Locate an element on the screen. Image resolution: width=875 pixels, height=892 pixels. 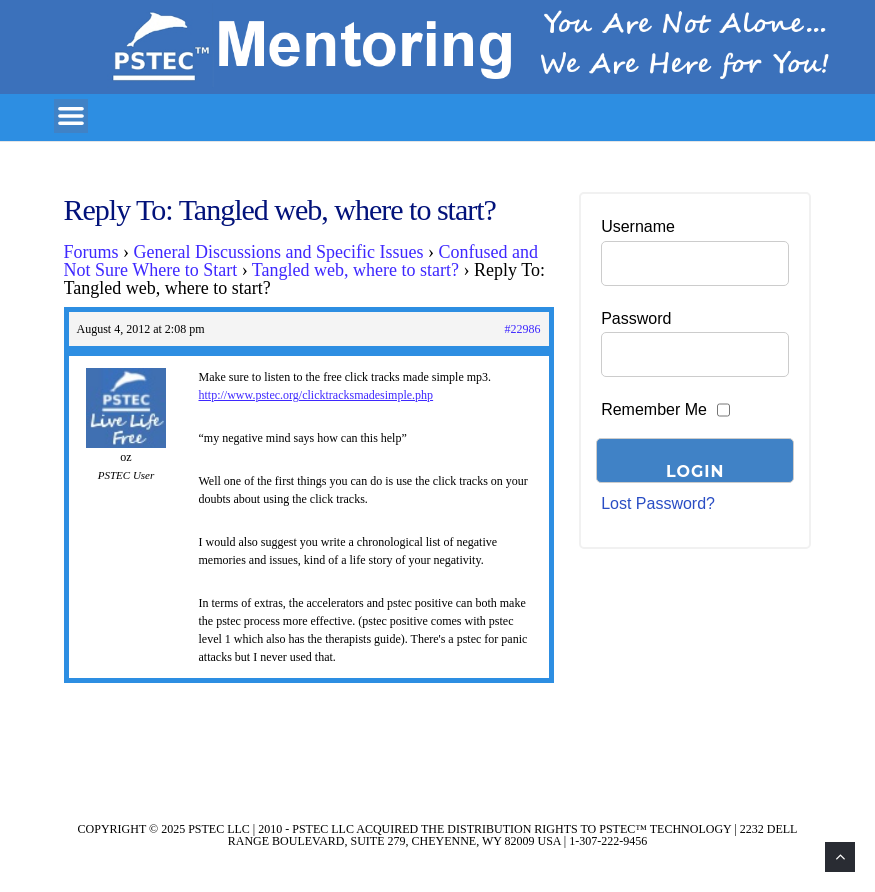
http://www.pstec.org/clicktracksmadesimple.php is located at coordinates (316, 395).